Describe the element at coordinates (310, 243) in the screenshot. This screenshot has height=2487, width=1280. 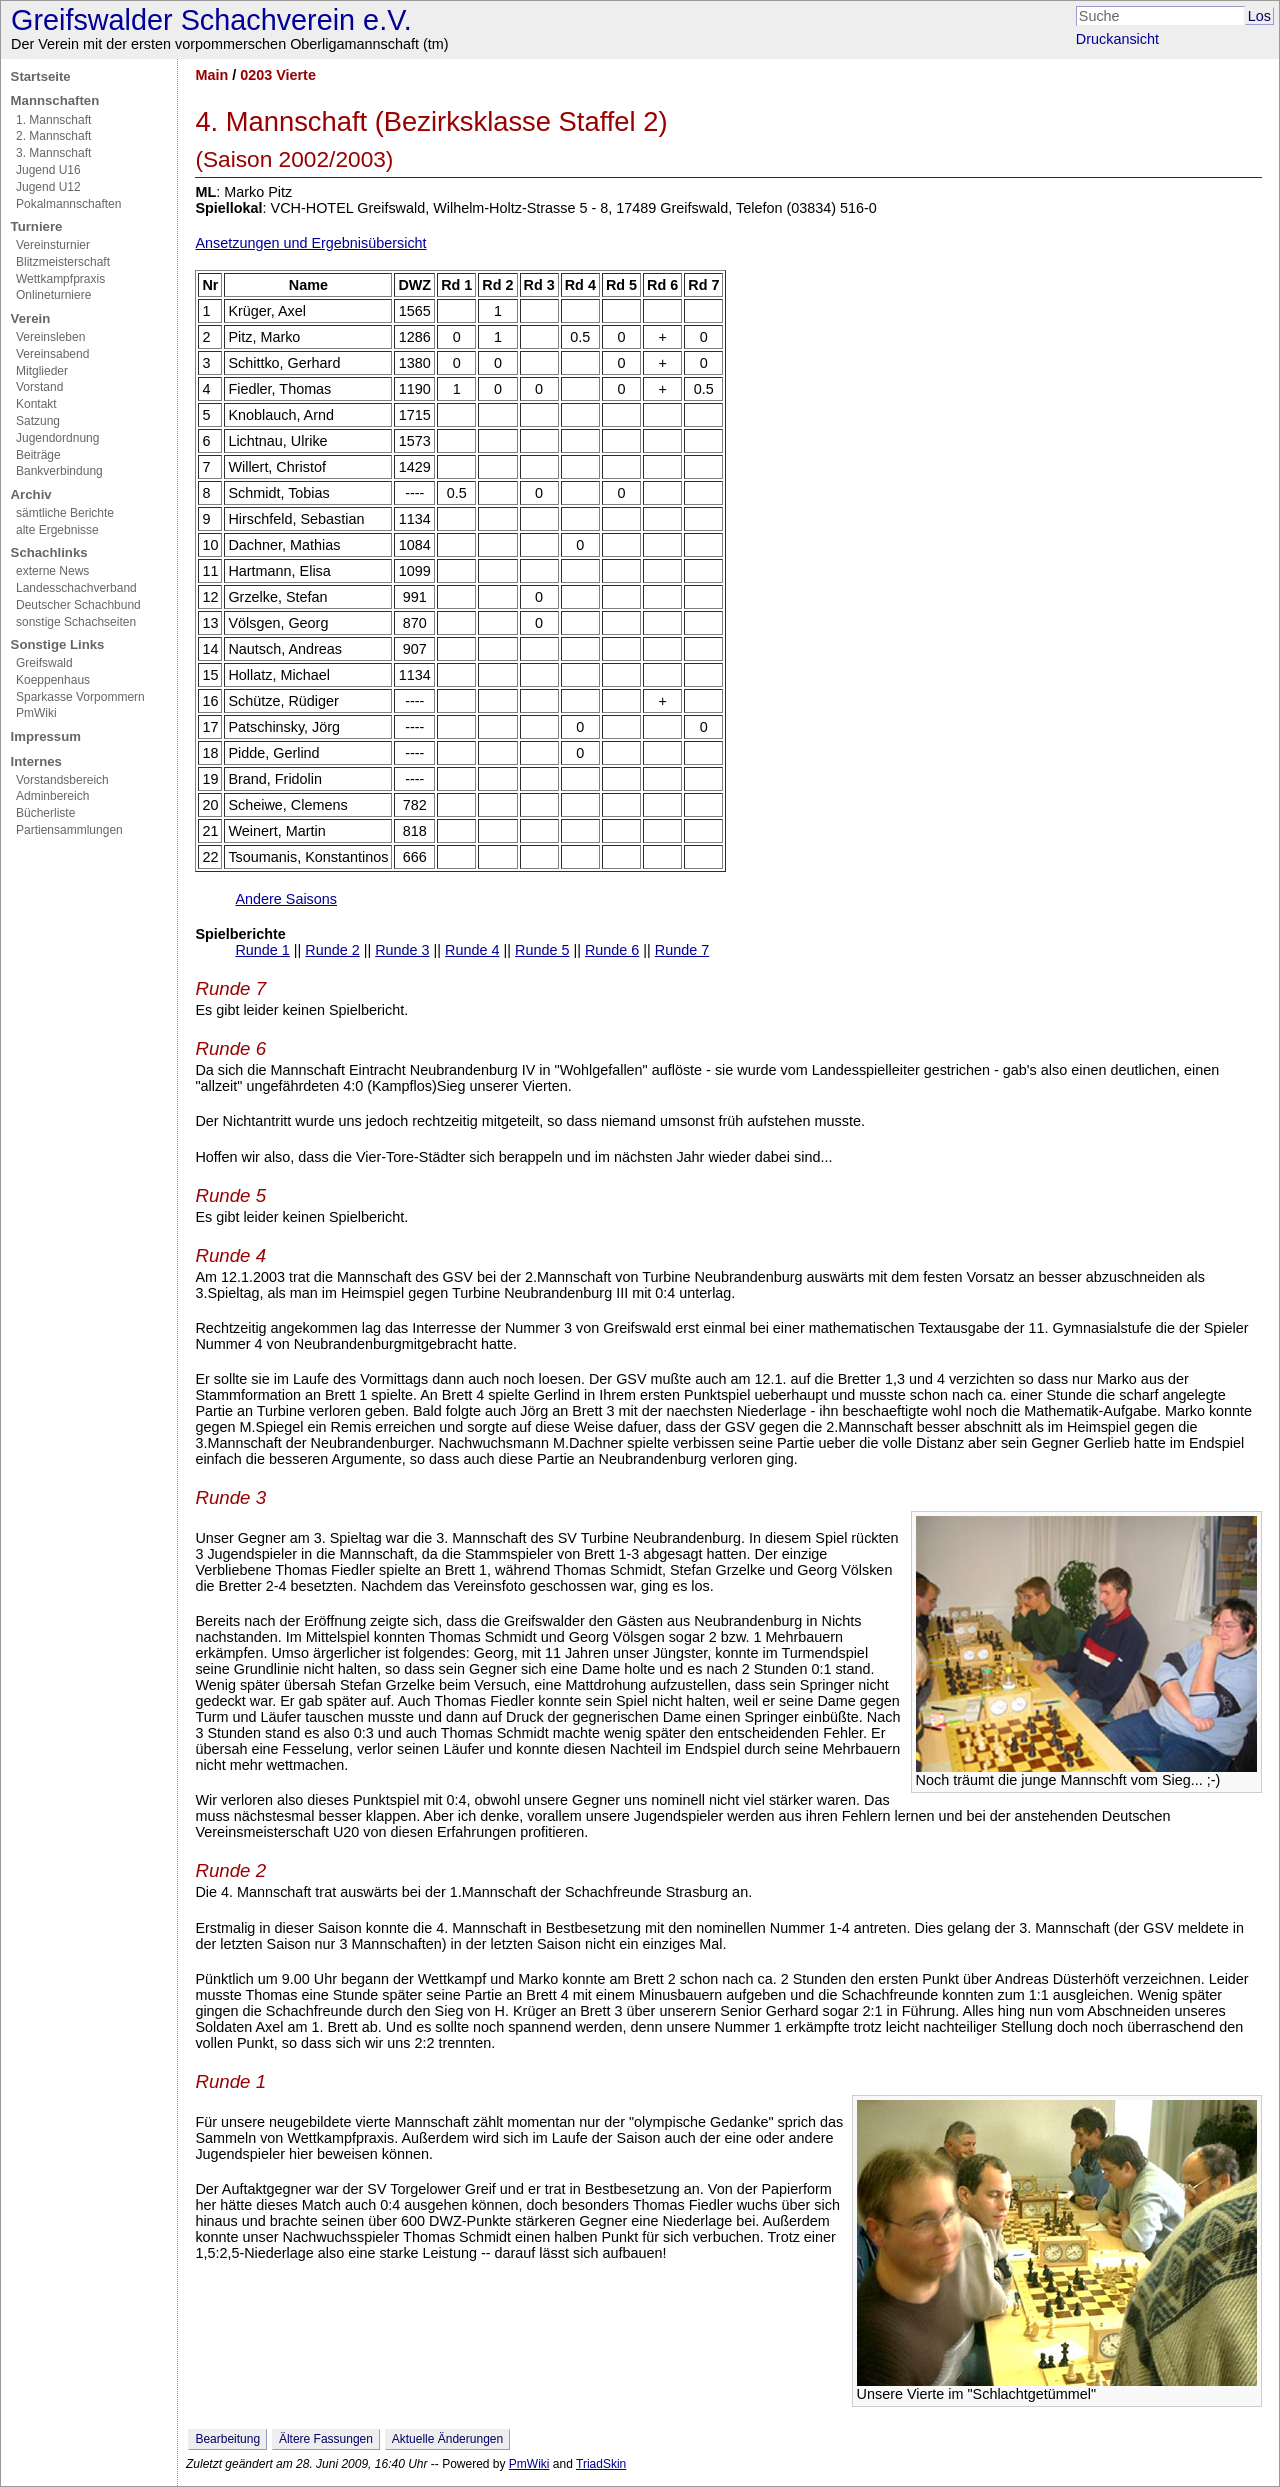
I see `Ansetzungen und Ergebnisübersicht` at that location.